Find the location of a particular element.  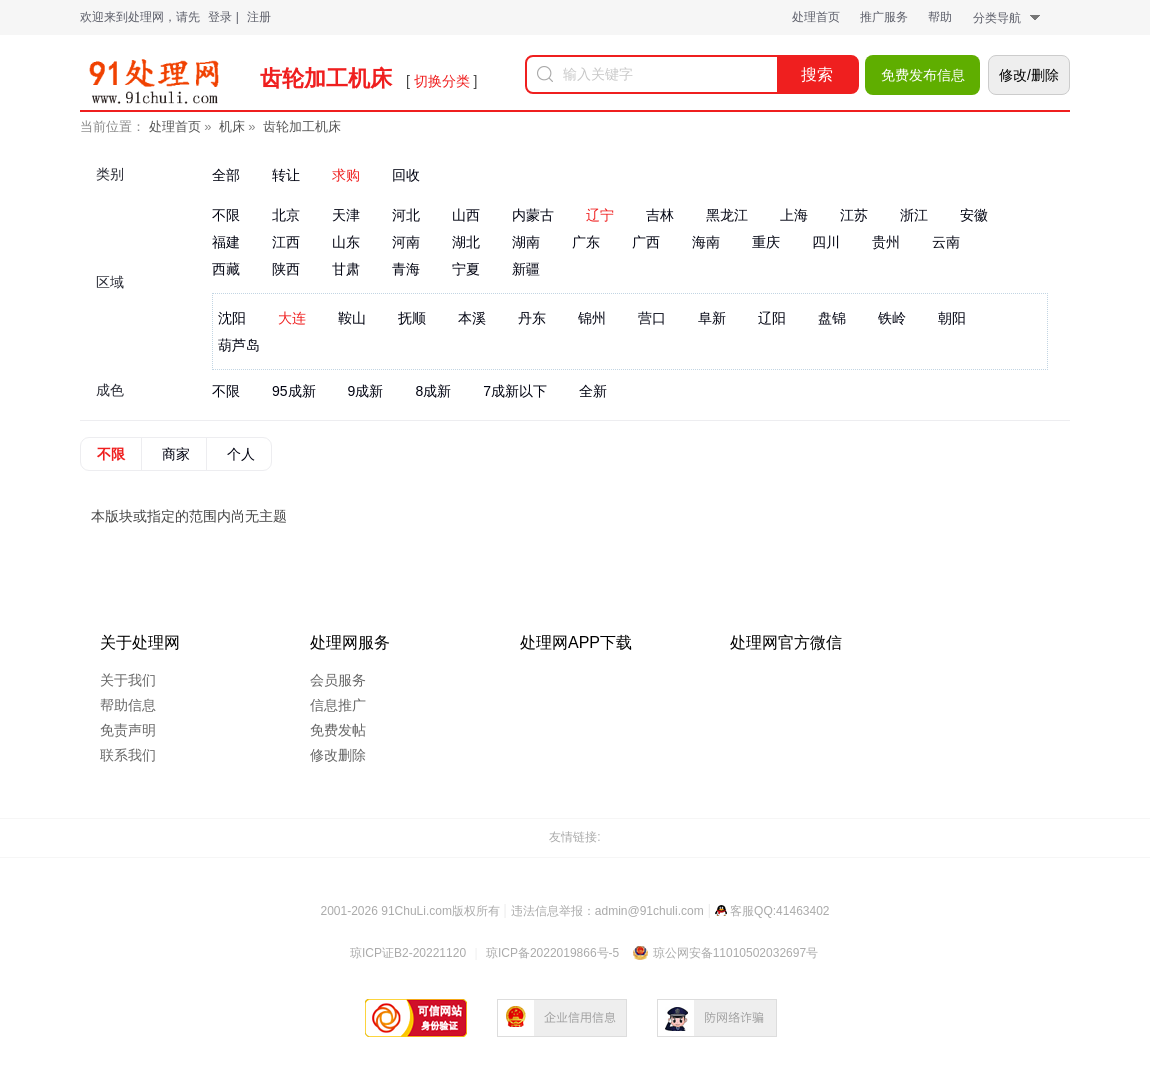

沈阳 is located at coordinates (232, 318).